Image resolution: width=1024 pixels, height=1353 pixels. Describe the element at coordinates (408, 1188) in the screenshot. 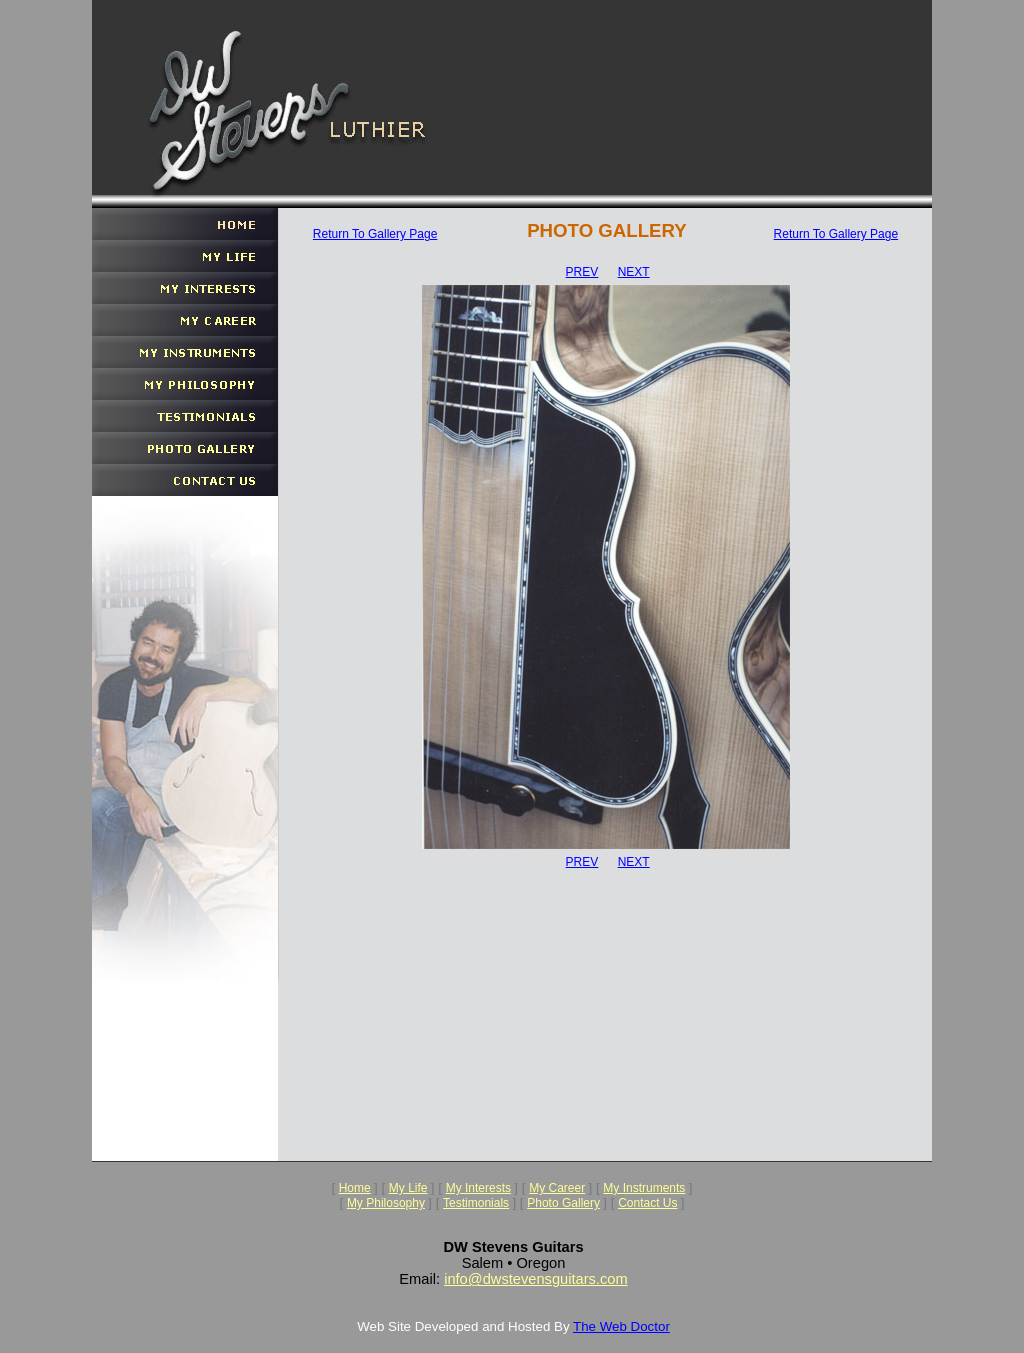

I see `My Life` at that location.